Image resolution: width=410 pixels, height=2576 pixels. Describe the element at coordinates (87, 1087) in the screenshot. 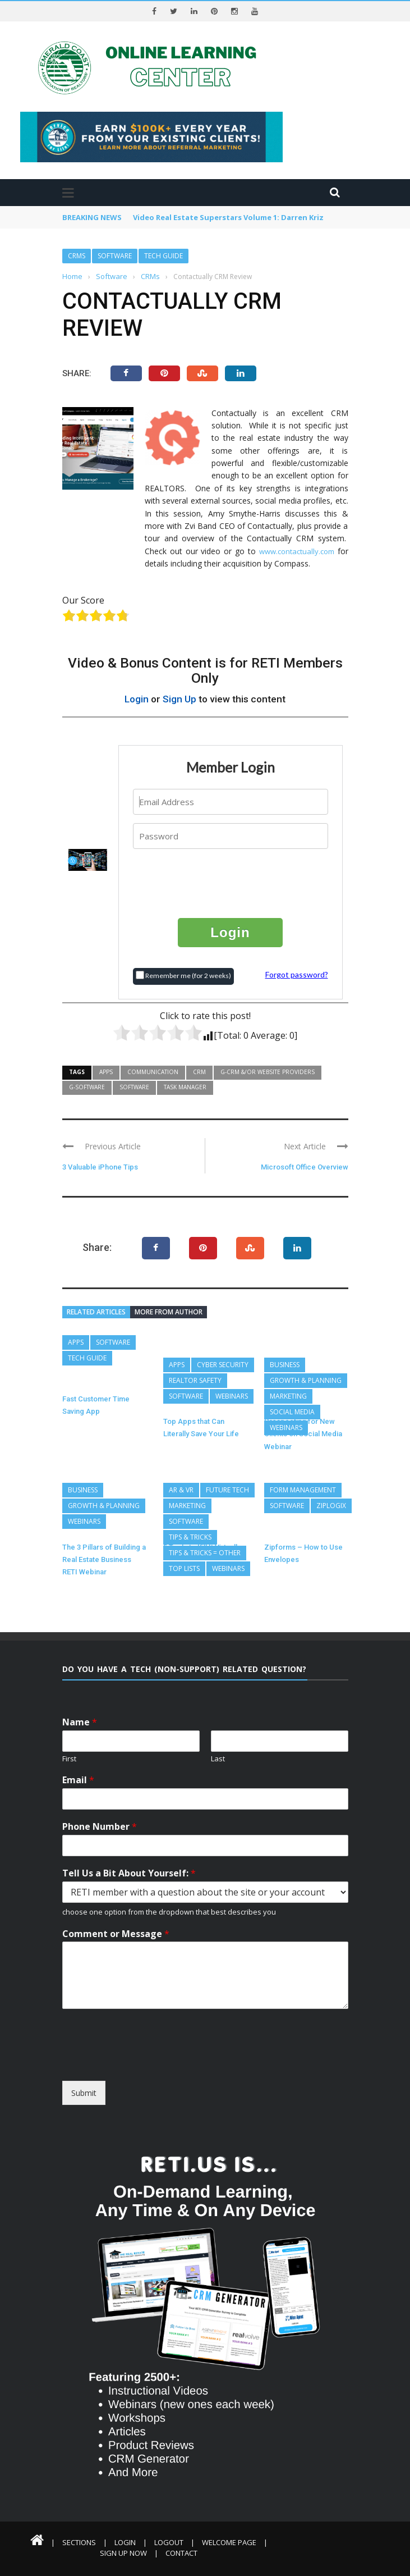

I see `G-Software` at that location.